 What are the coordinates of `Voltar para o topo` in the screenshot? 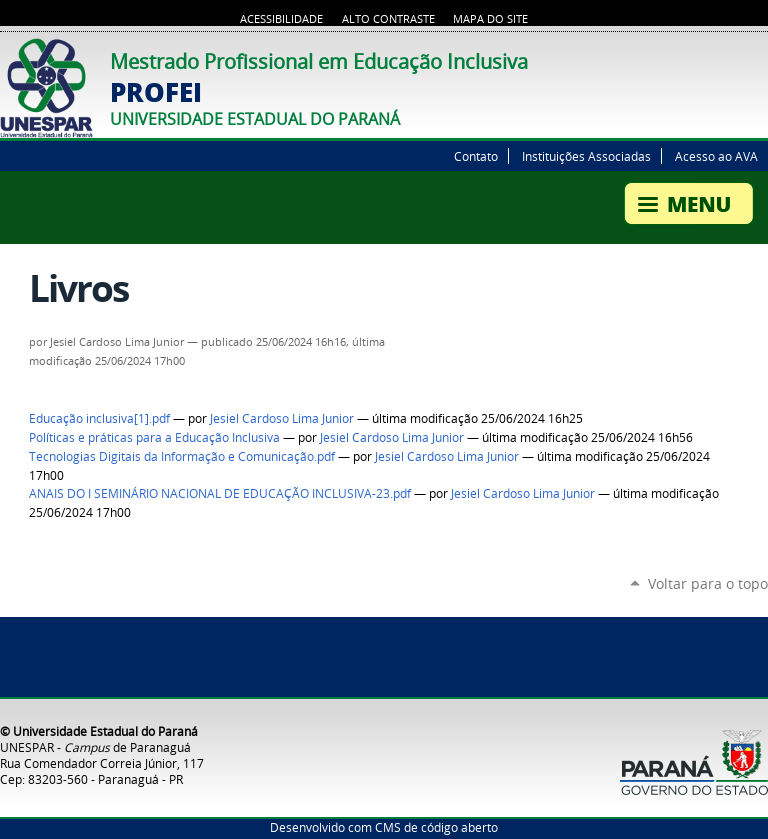 It's located at (708, 583).